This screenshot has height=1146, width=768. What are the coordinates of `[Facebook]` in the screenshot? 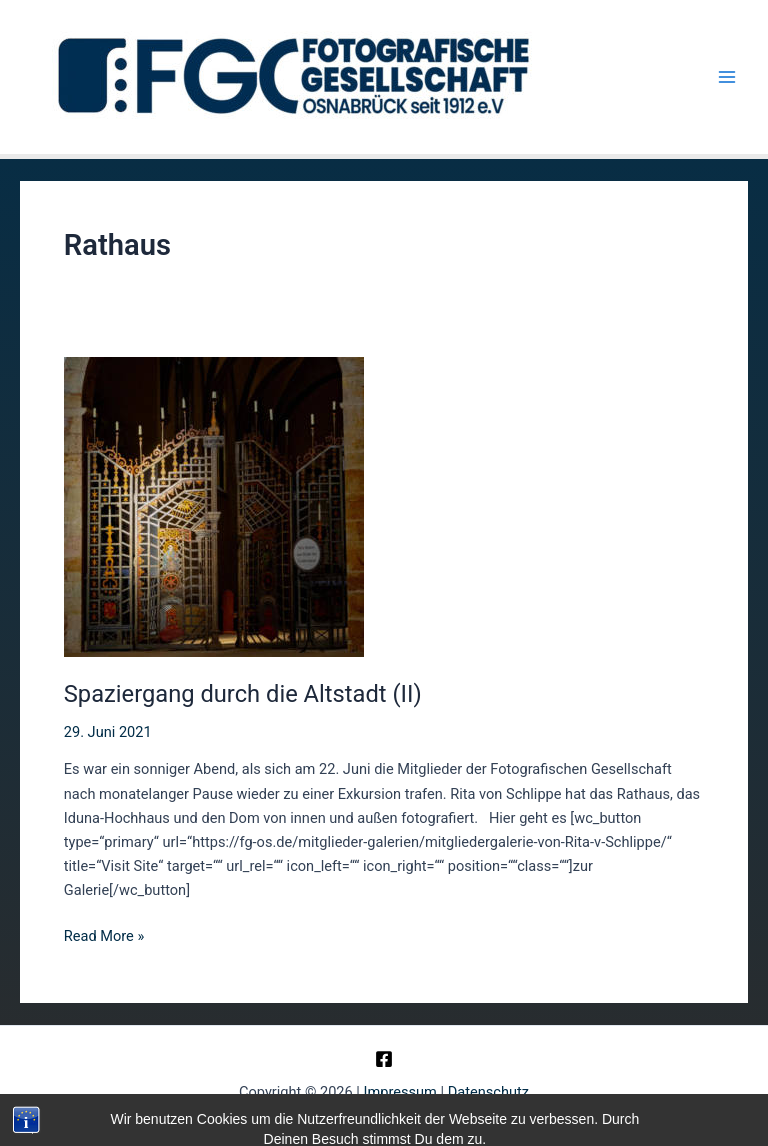 It's located at (384, 1059).